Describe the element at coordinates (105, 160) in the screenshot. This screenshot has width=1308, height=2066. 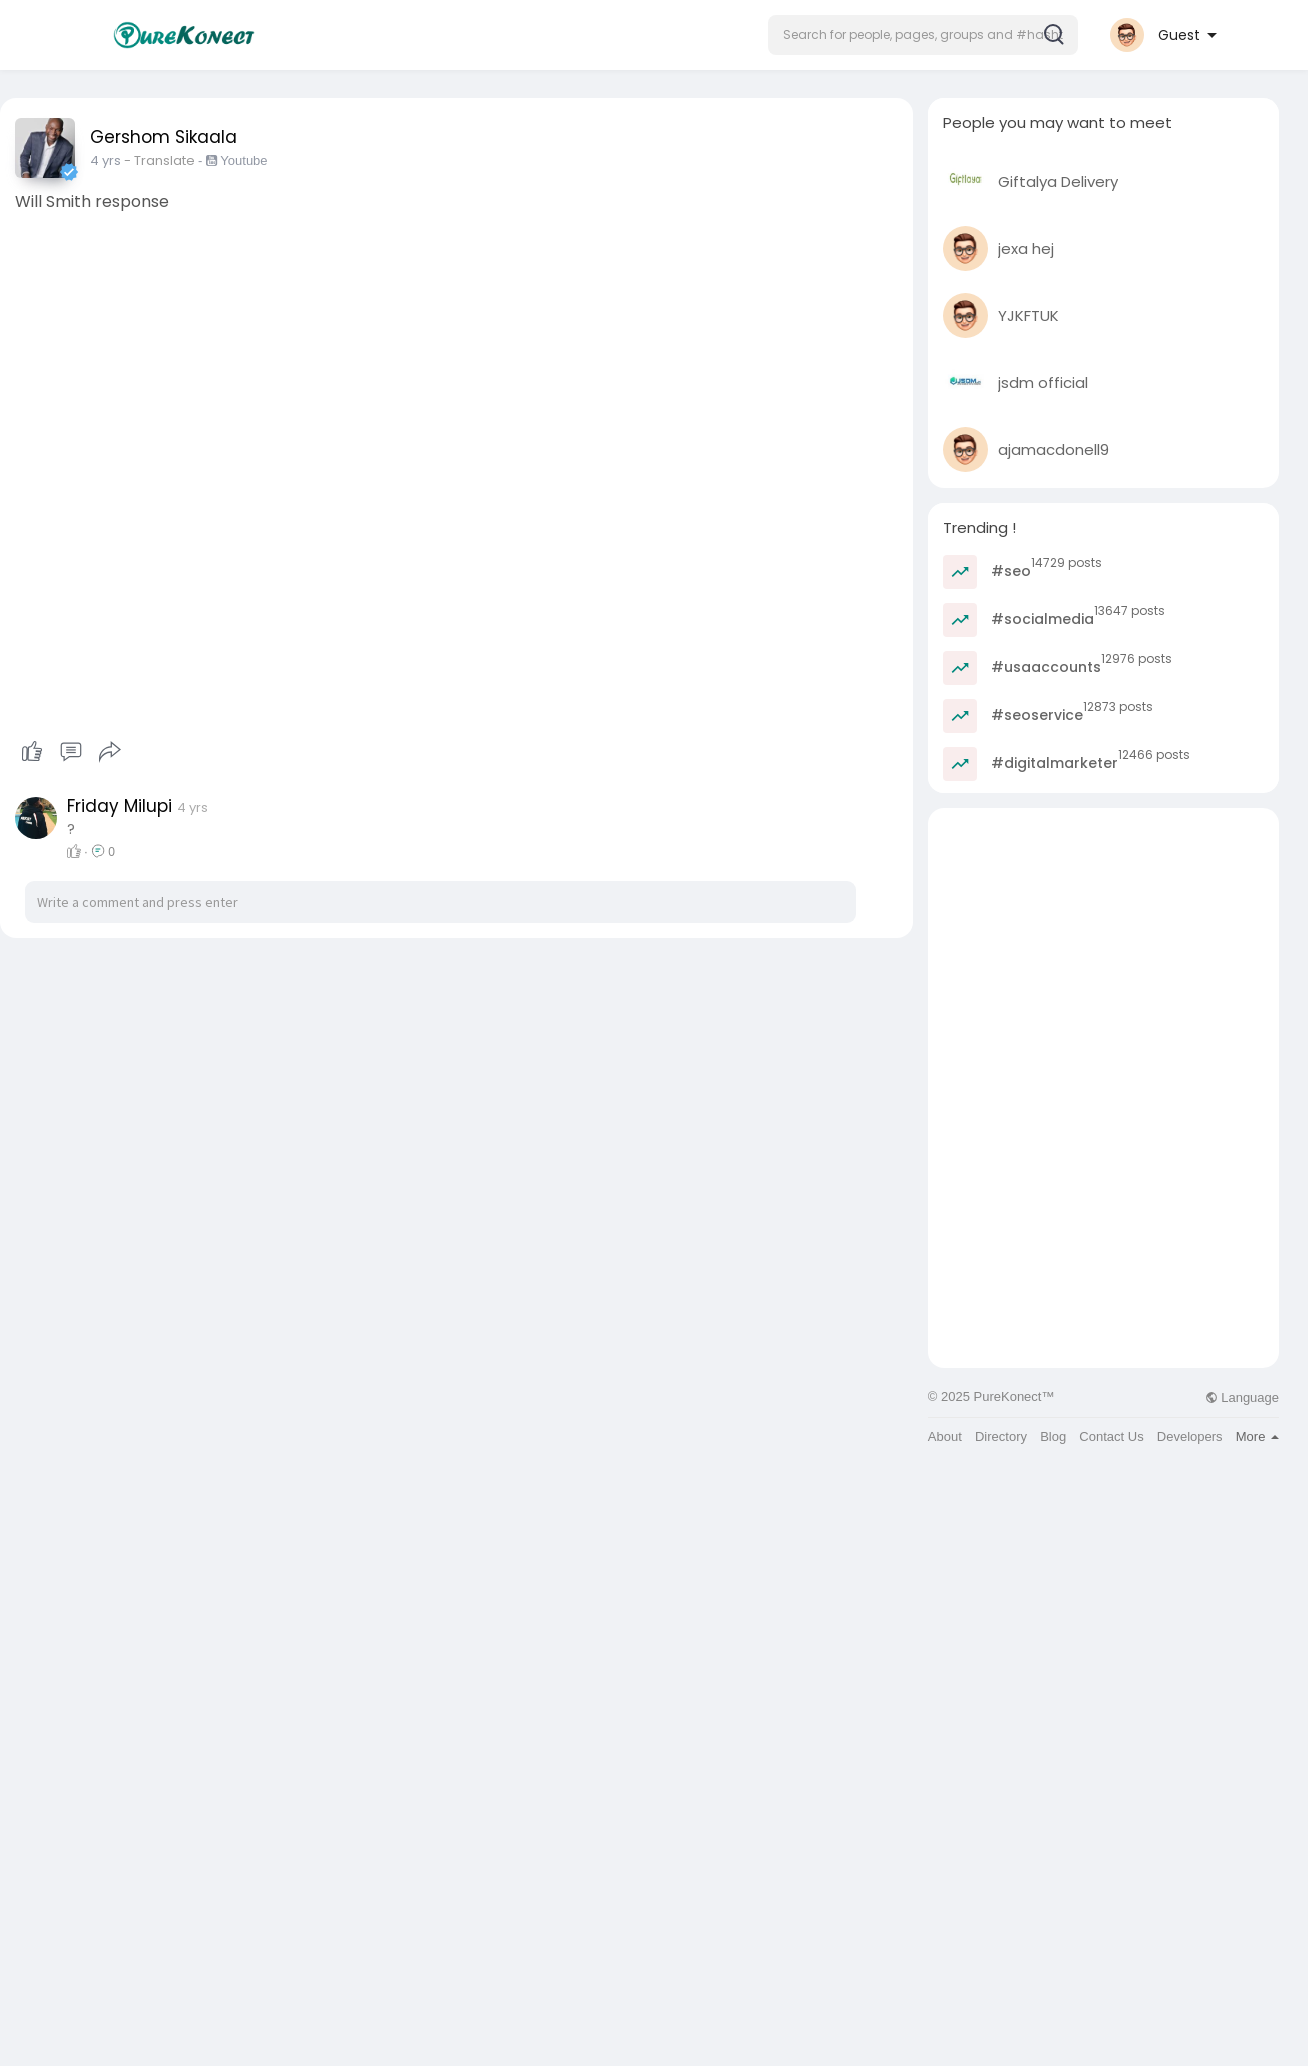
I see `4 yrs` at that location.